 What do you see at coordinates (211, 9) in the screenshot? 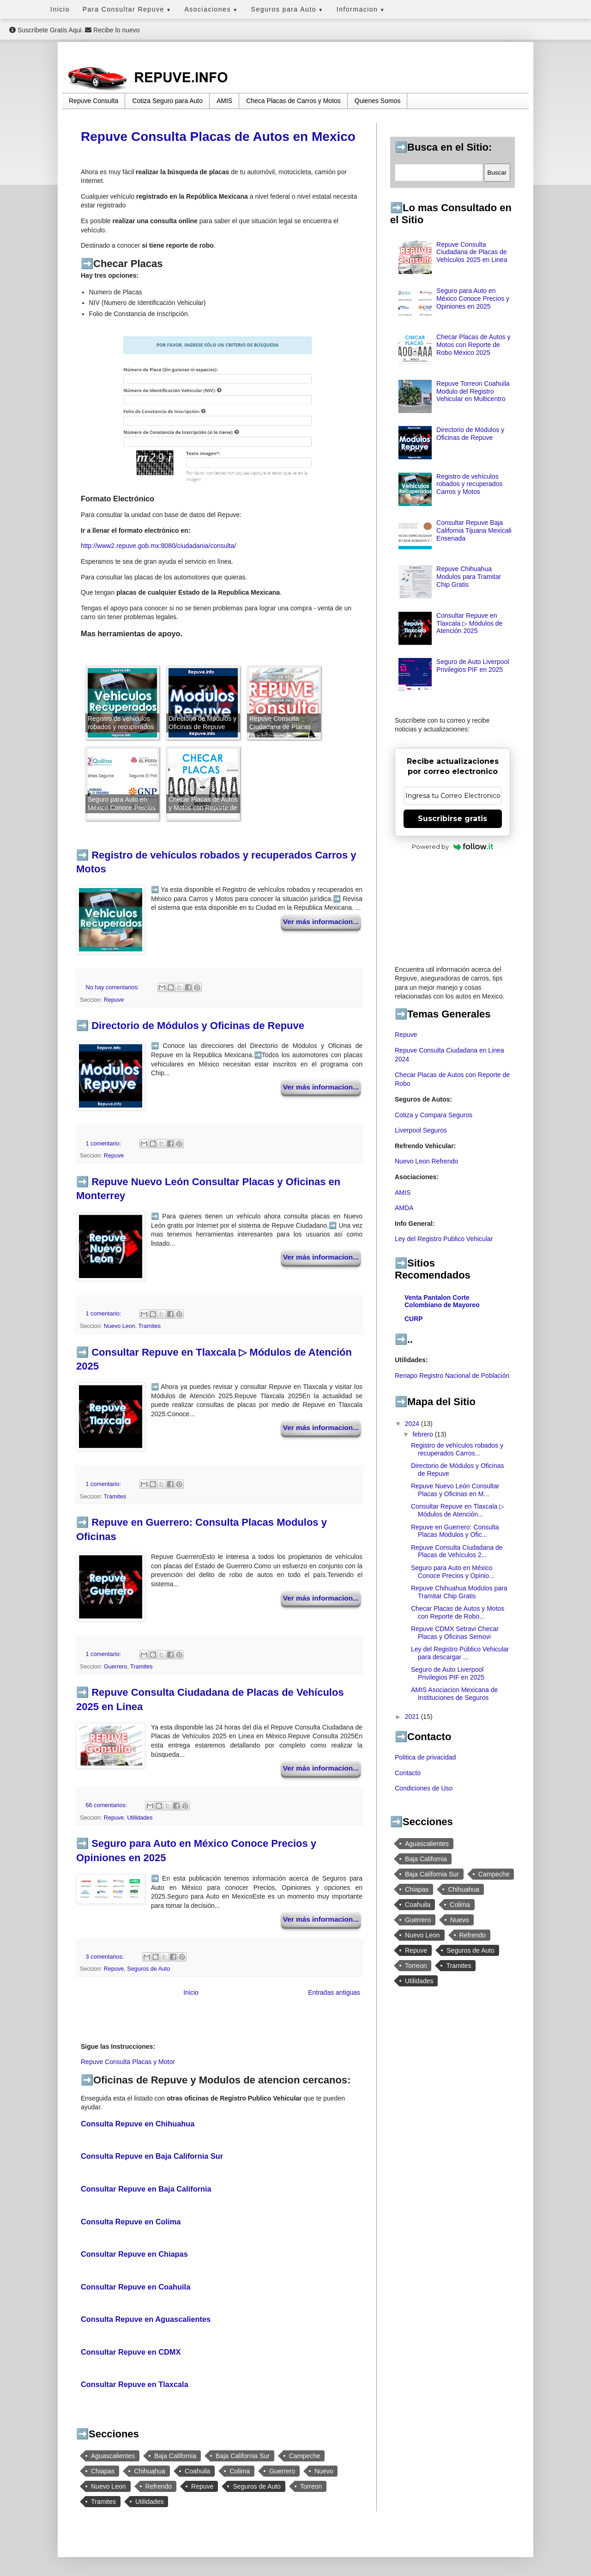
I see `Asociaciones` at bounding box center [211, 9].